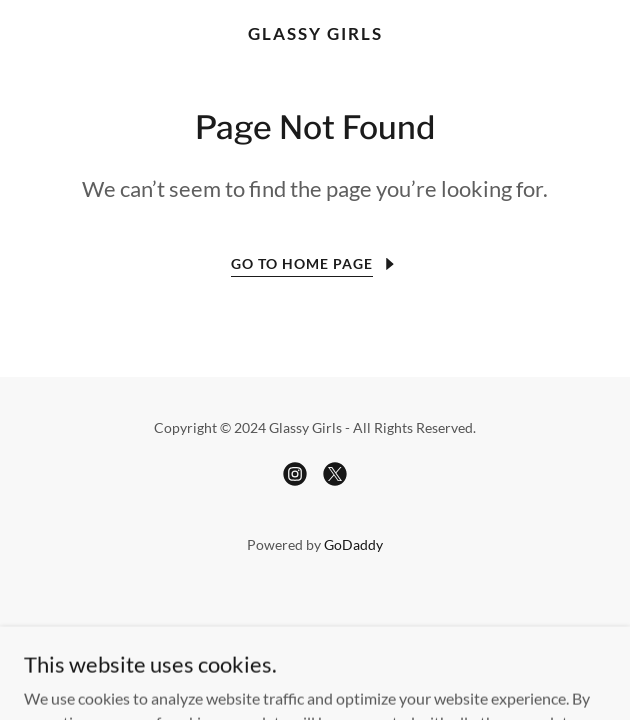  Describe the element at coordinates (315, 33) in the screenshot. I see `[link]` at that location.